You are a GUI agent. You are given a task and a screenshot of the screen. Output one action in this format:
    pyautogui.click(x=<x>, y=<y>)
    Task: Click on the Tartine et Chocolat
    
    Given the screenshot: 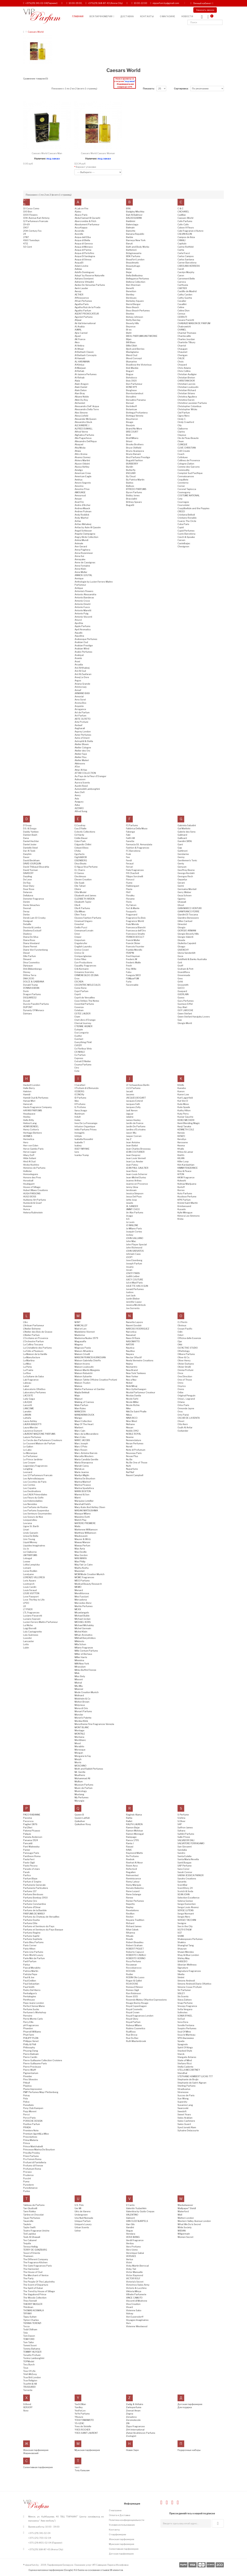 What is the action you would take?
    pyautogui.click(x=33, y=2214)
    